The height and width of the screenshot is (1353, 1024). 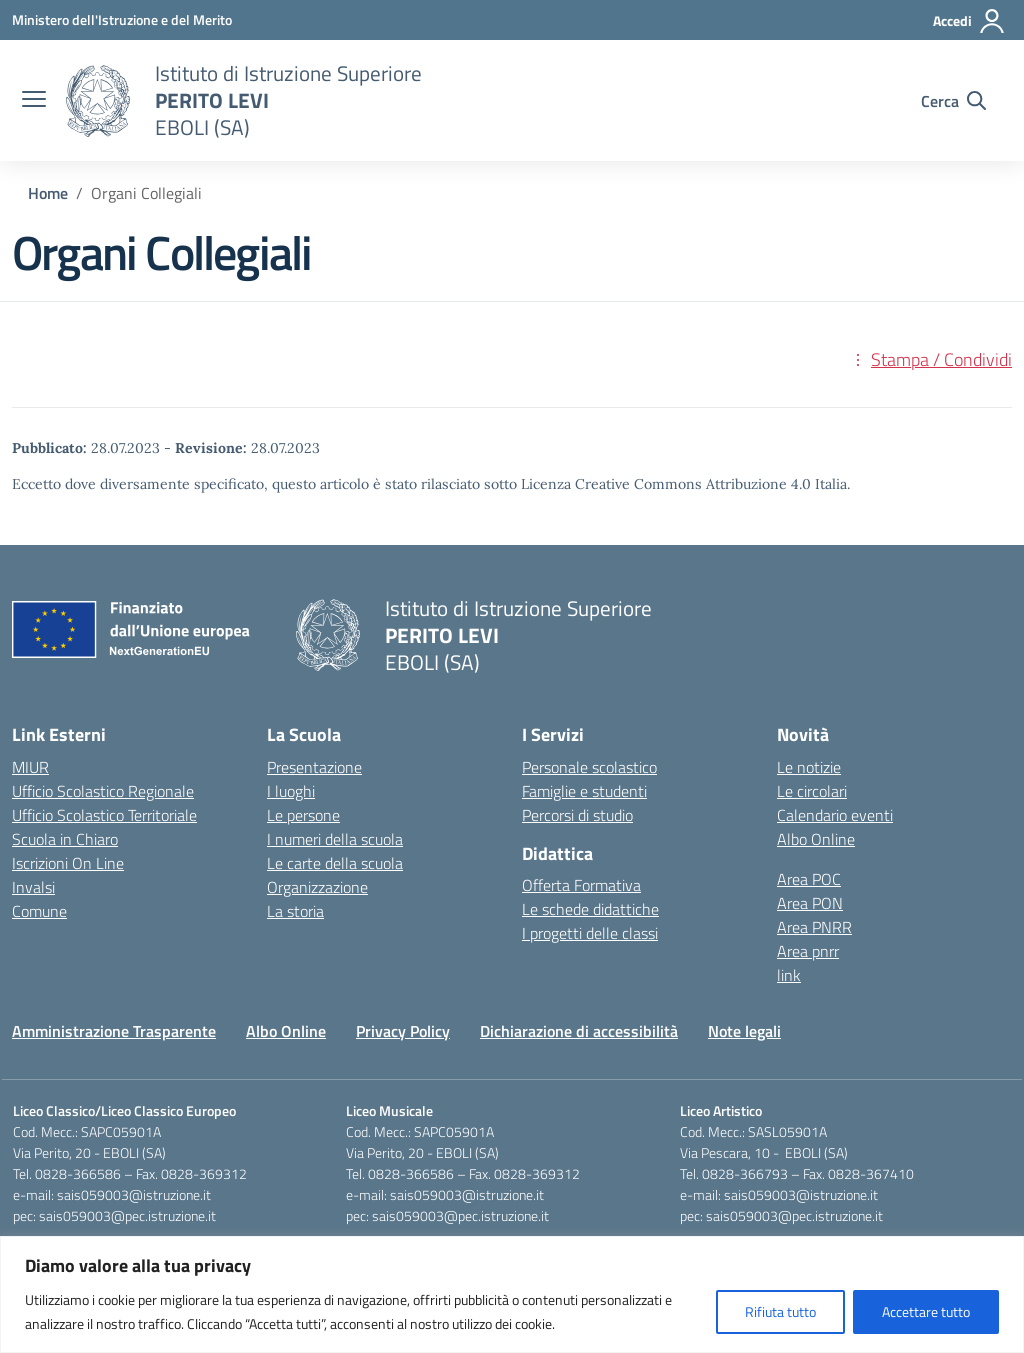 What do you see at coordinates (30, 767) in the screenshot?
I see `MIUR [Ministero dell’Istruzione – MIUR – link esterno – apertura nuova scheda]` at bounding box center [30, 767].